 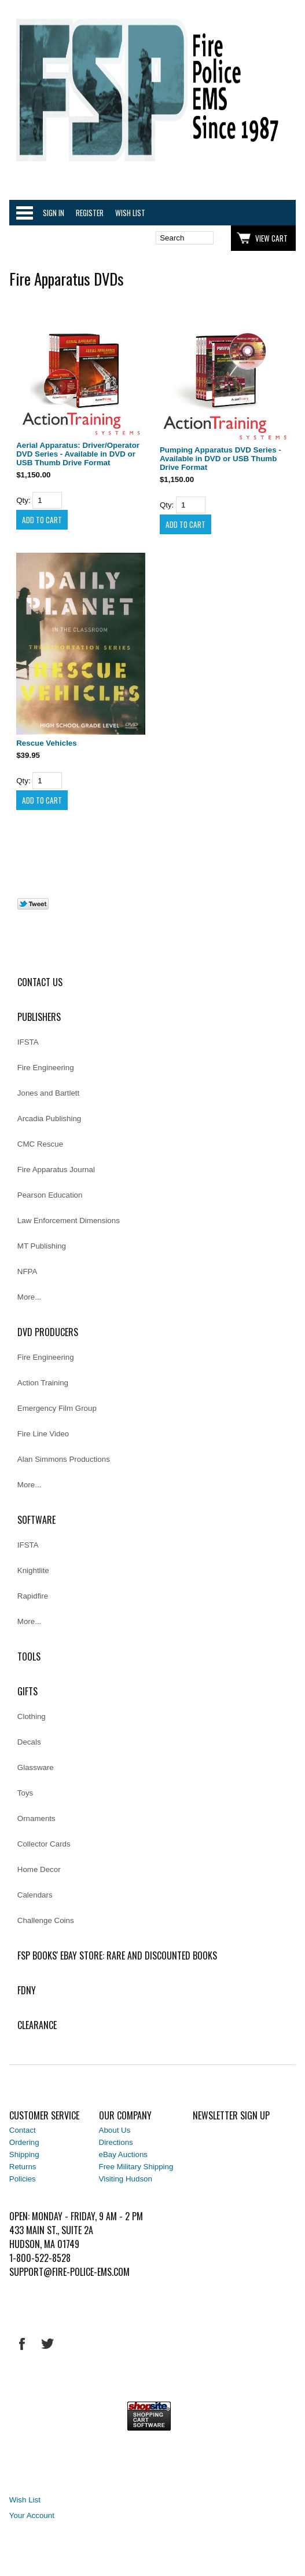 What do you see at coordinates (40, 1144) in the screenshot?
I see `CMC Rescue` at bounding box center [40, 1144].